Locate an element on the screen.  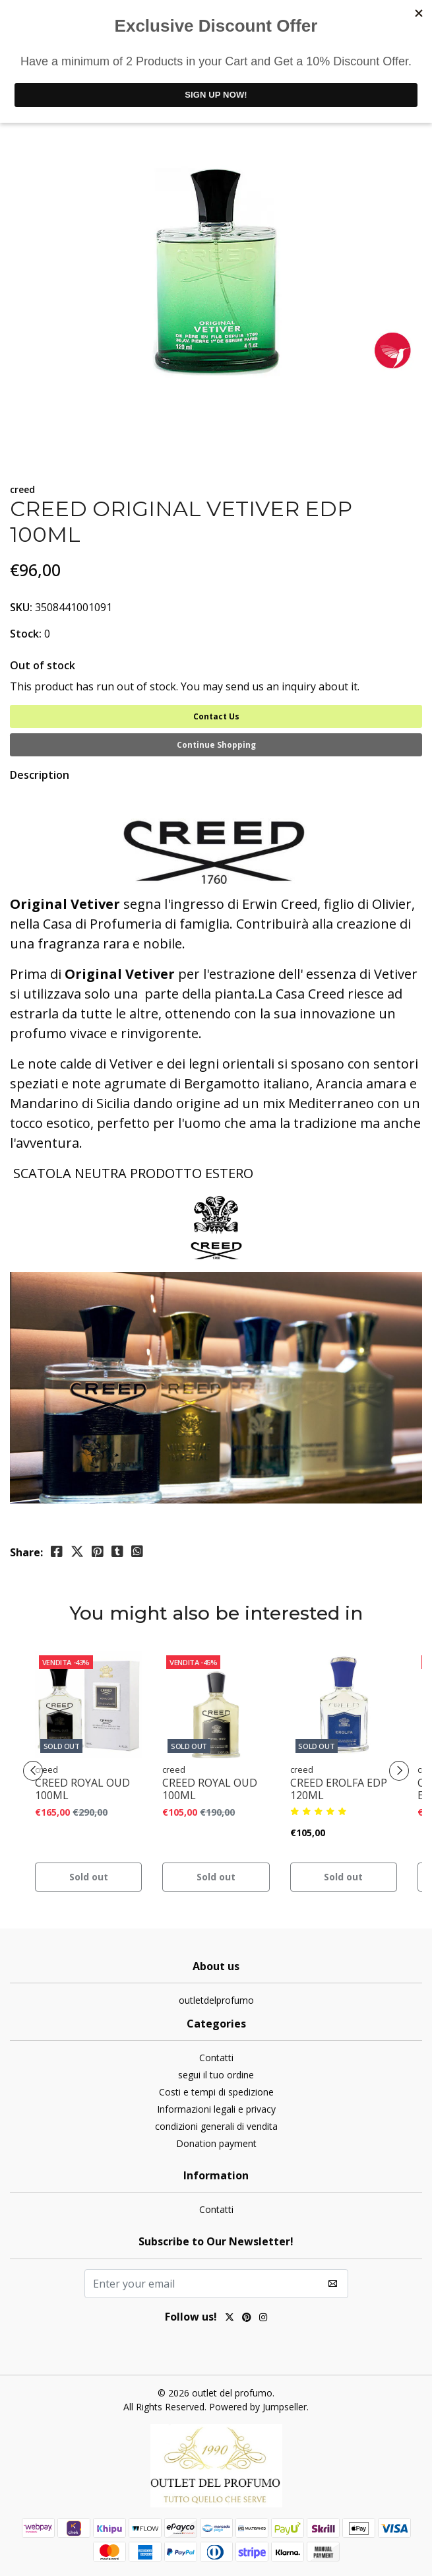
Description is located at coordinates (39, 775).